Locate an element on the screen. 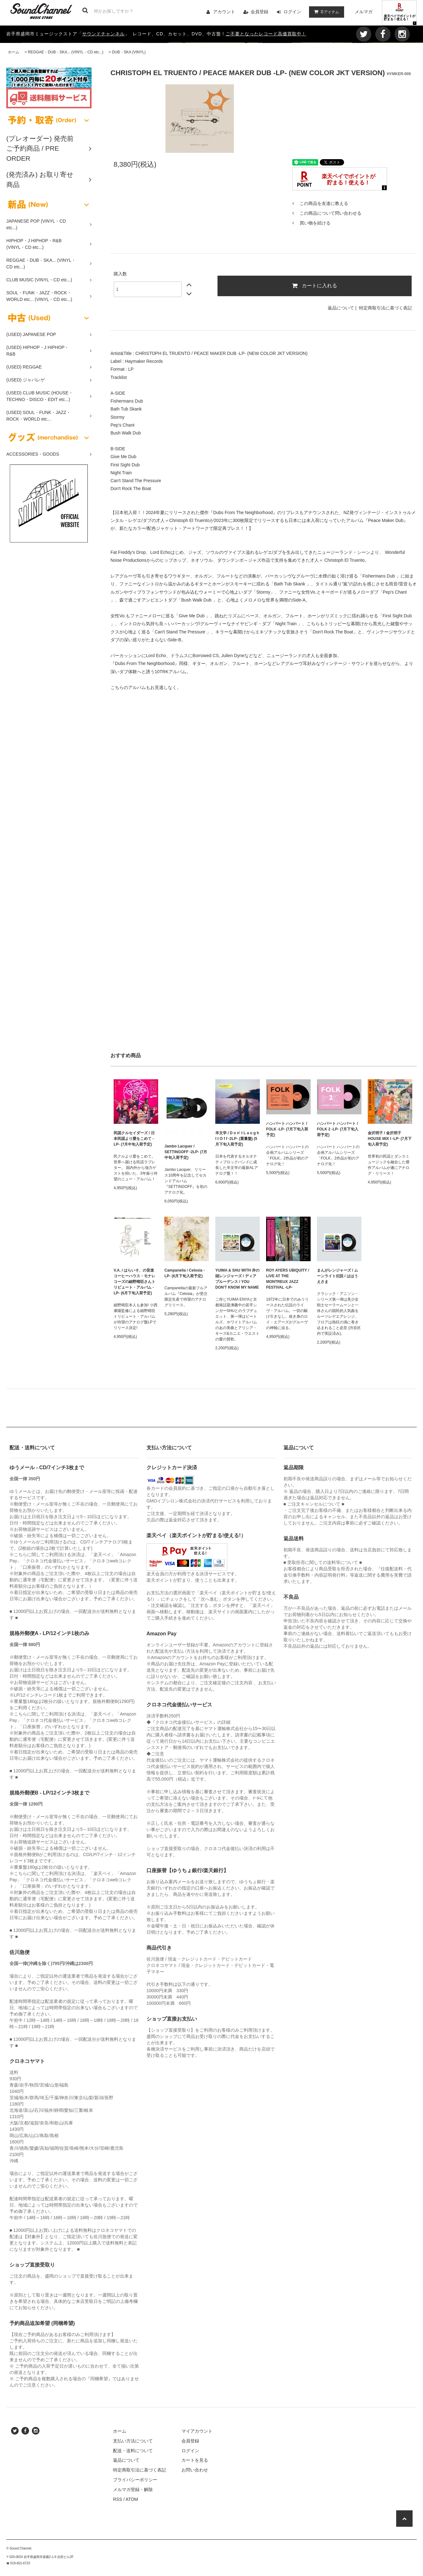 This screenshot has height=2576, width=423. アイテム is located at coordinates (325, 11).